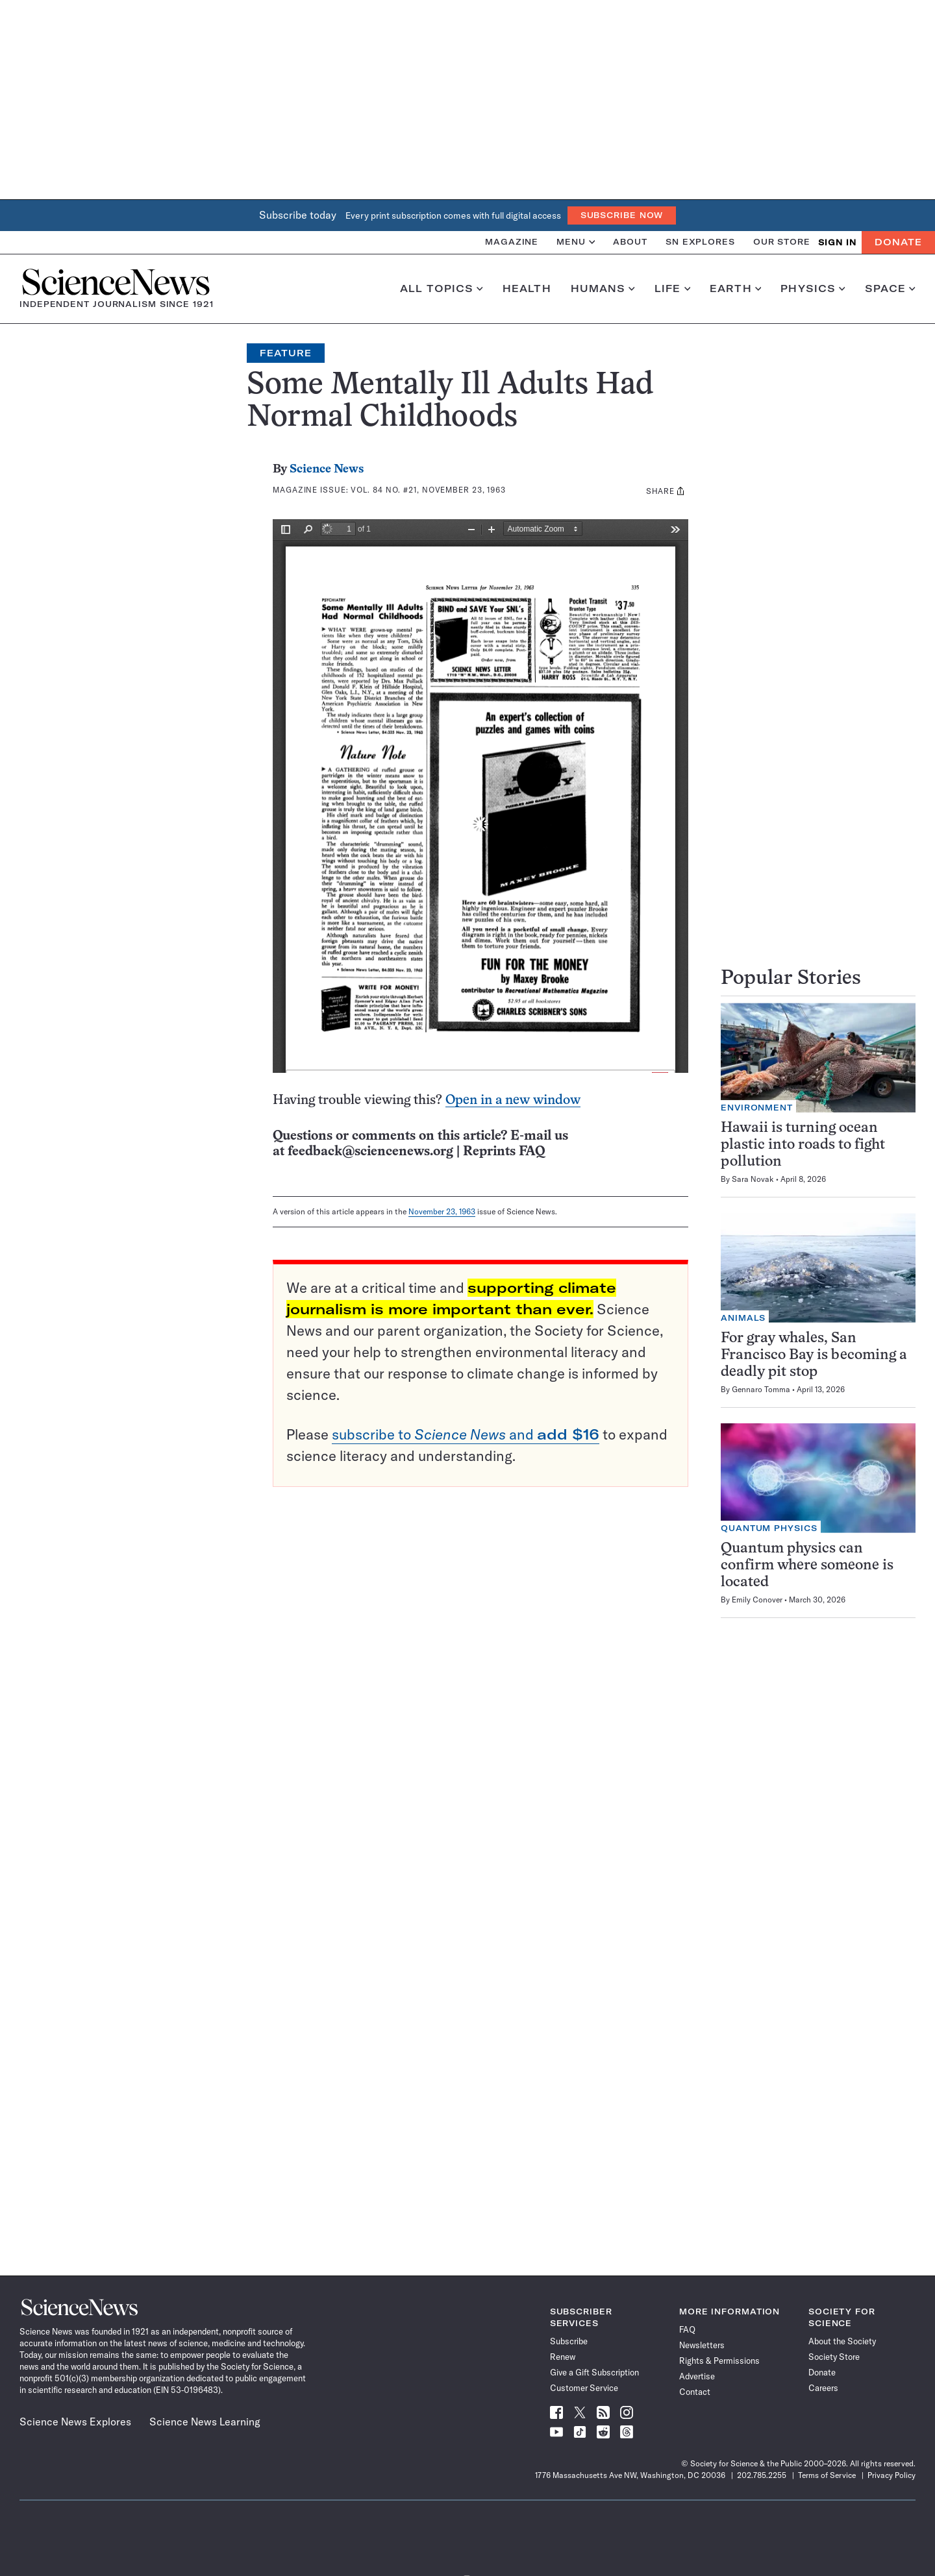  What do you see at coordinates (603, 289) in the screenshot?
I see `Humans` at bounding box center [603, 289].